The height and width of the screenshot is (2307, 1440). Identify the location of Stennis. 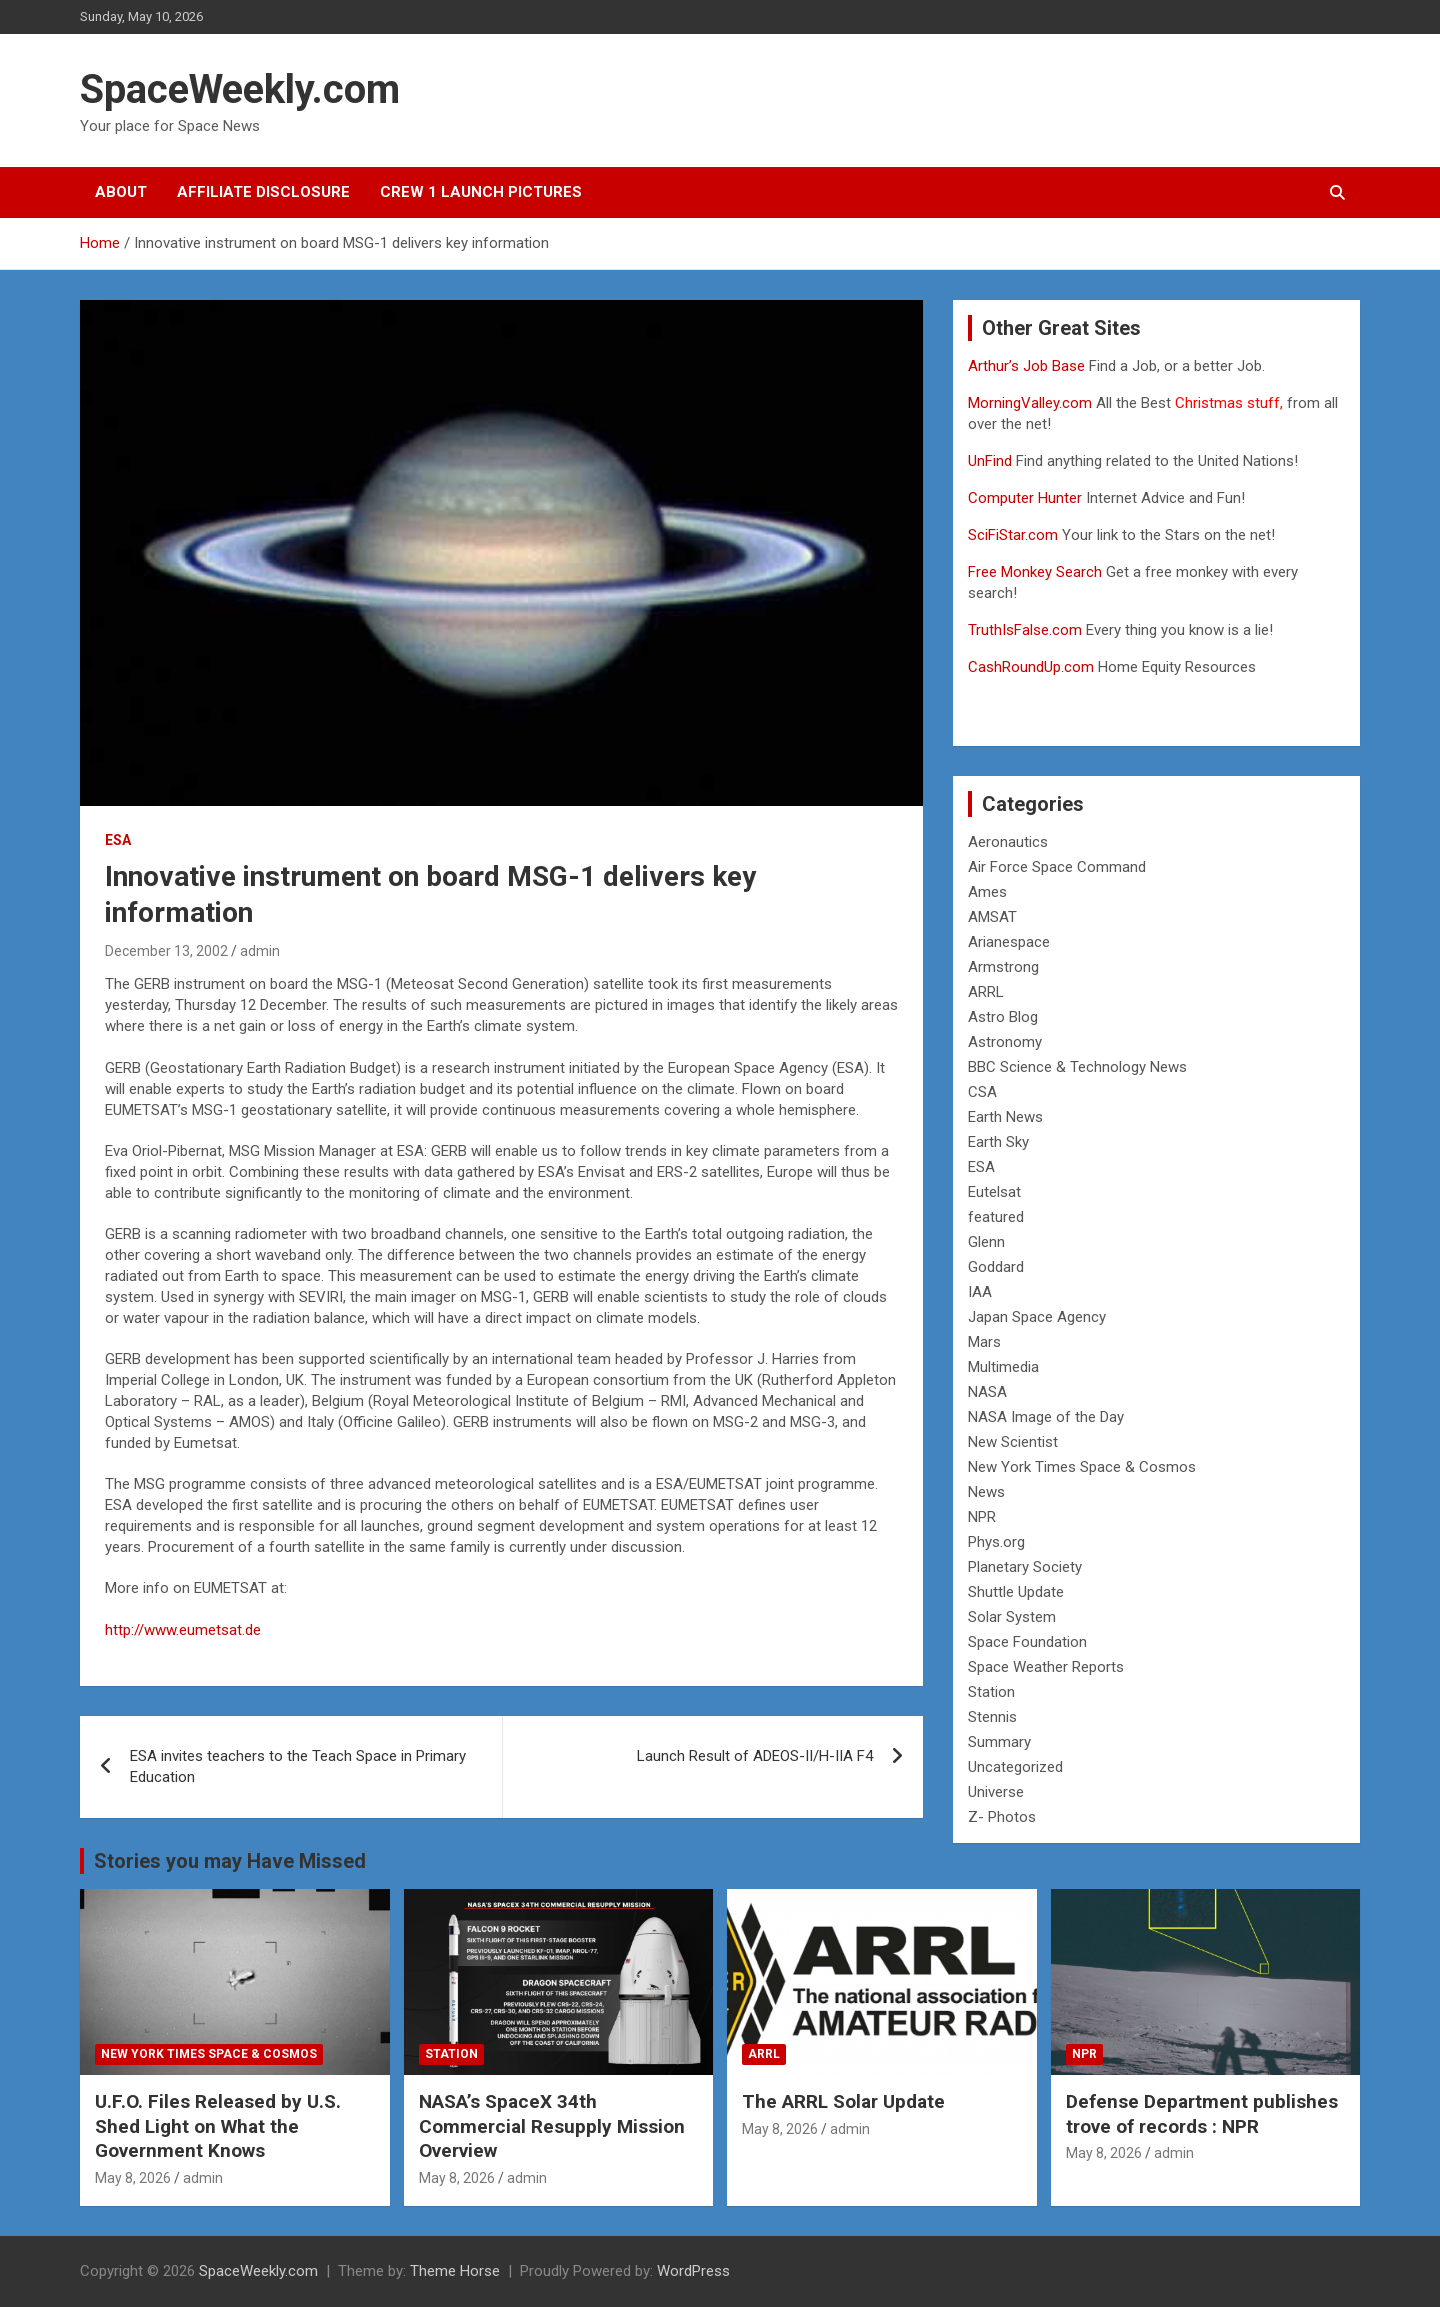
(992, 1717).